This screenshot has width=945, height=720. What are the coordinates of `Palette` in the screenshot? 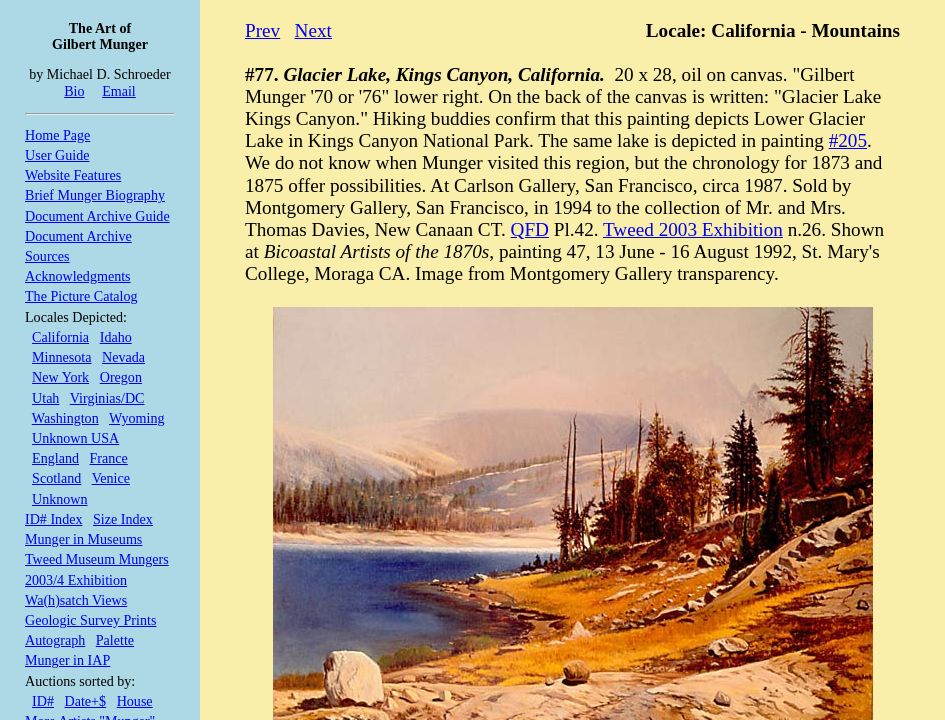 It's located at (115, 640).